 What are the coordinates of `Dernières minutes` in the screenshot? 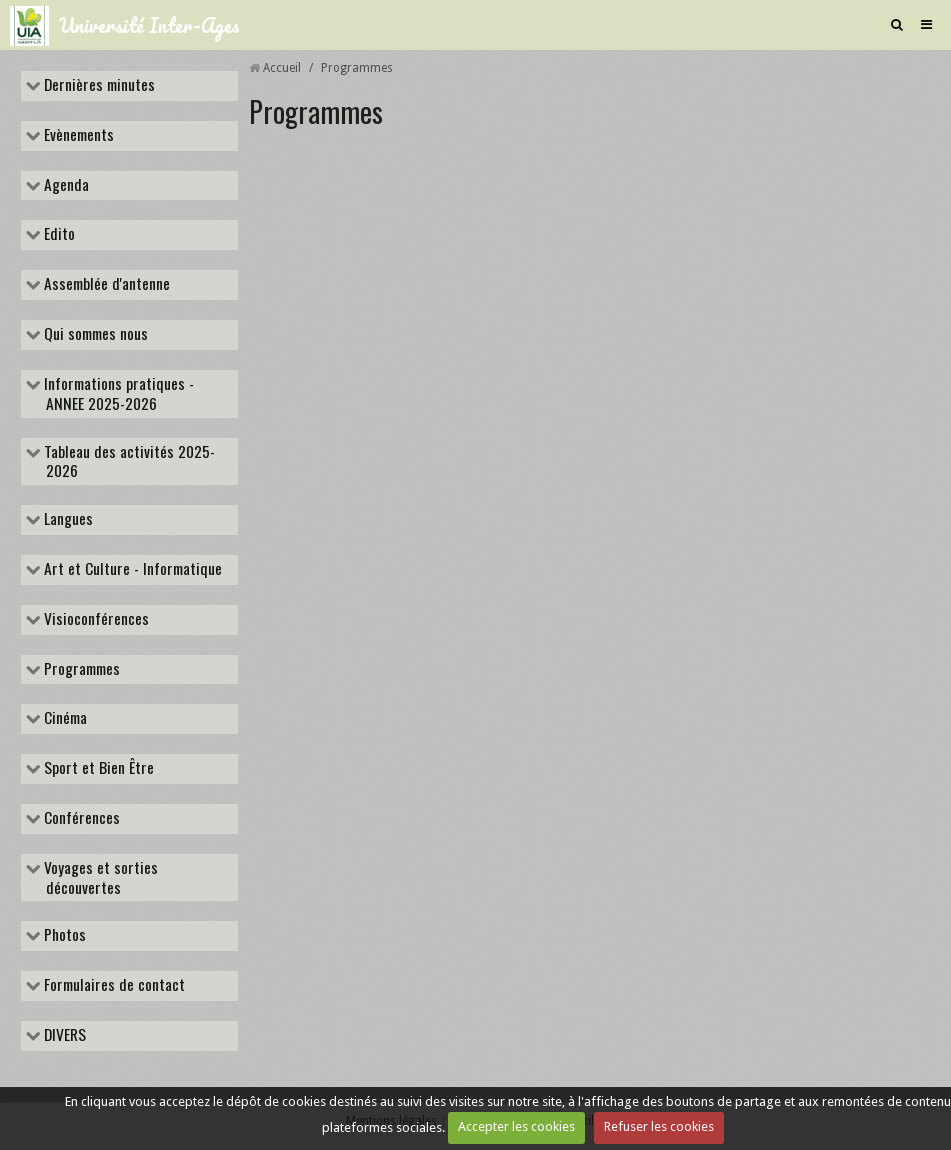 It's located at (97, 86).